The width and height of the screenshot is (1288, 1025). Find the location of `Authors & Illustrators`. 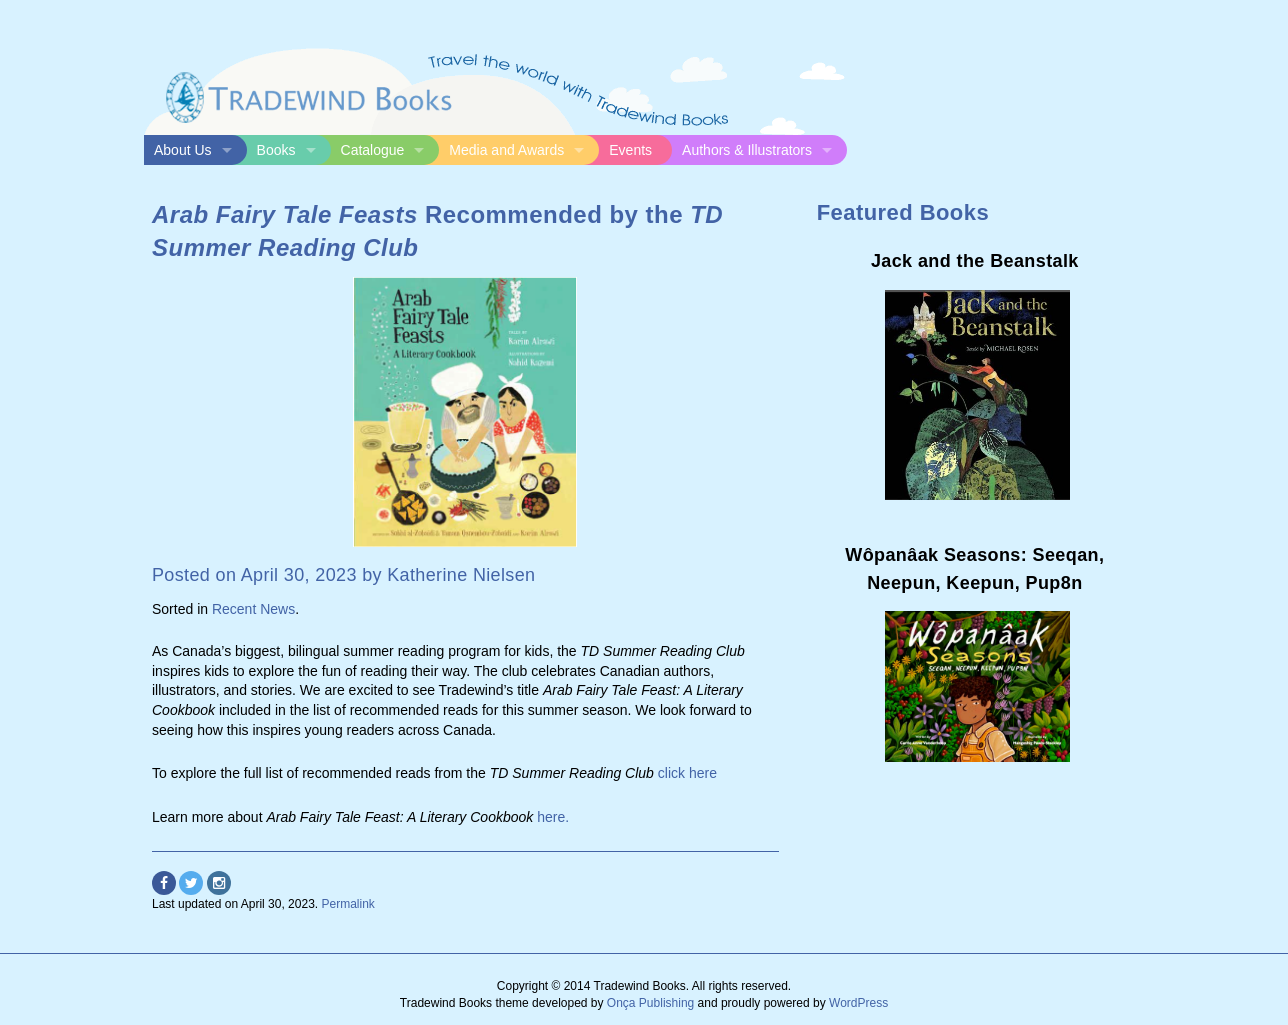

Authors & Illustrators is located at coordinates (747, 150).